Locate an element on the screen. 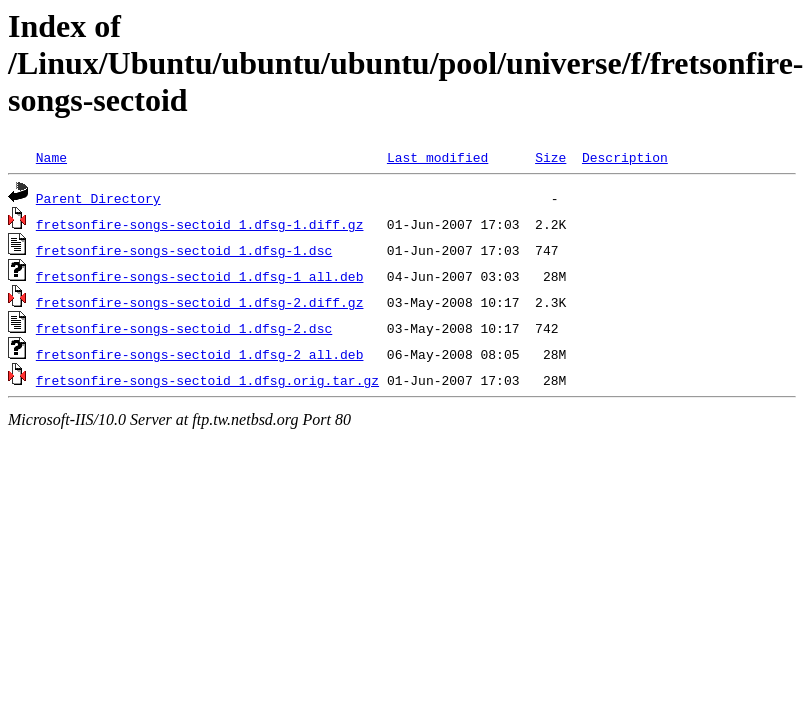  fretsonfire-songs-sectoid_1.dfsg-2_all.deb is located at coordinates (200, 354).